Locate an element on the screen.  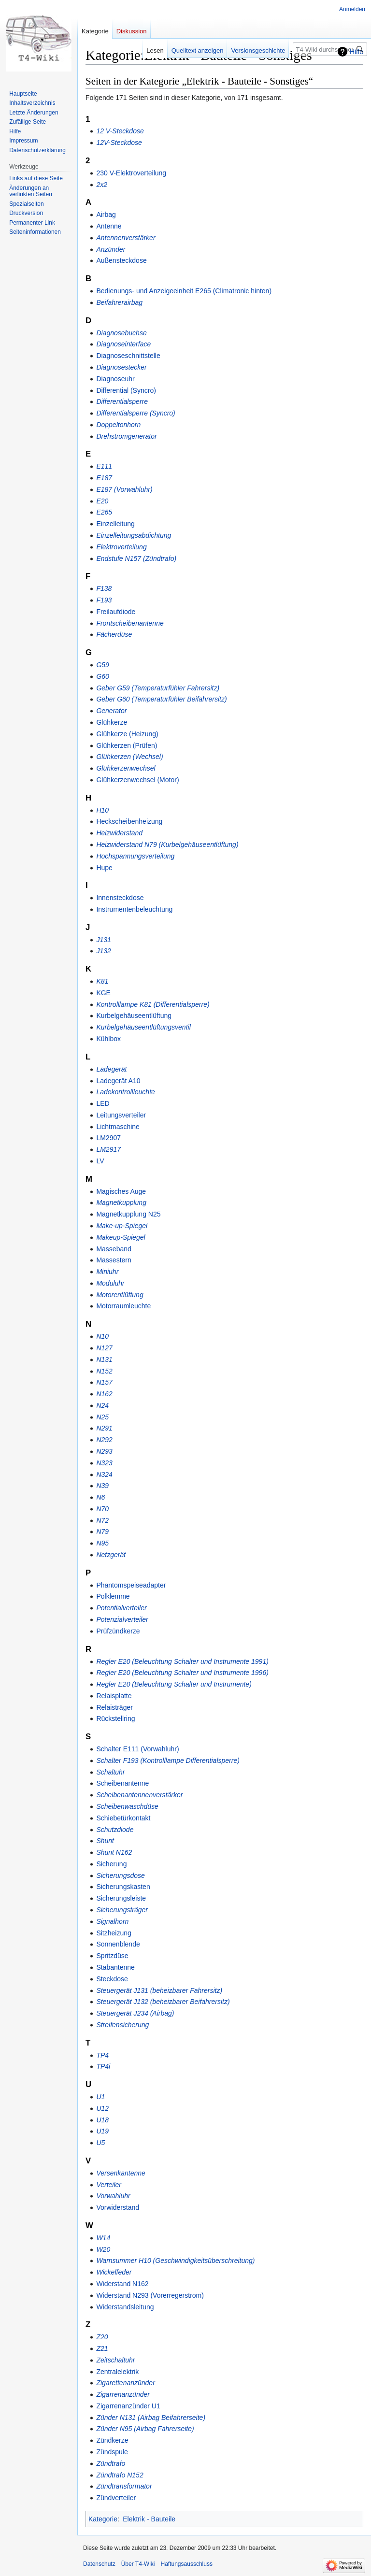
Sonnenblende is located at coordinates (118, 1944).